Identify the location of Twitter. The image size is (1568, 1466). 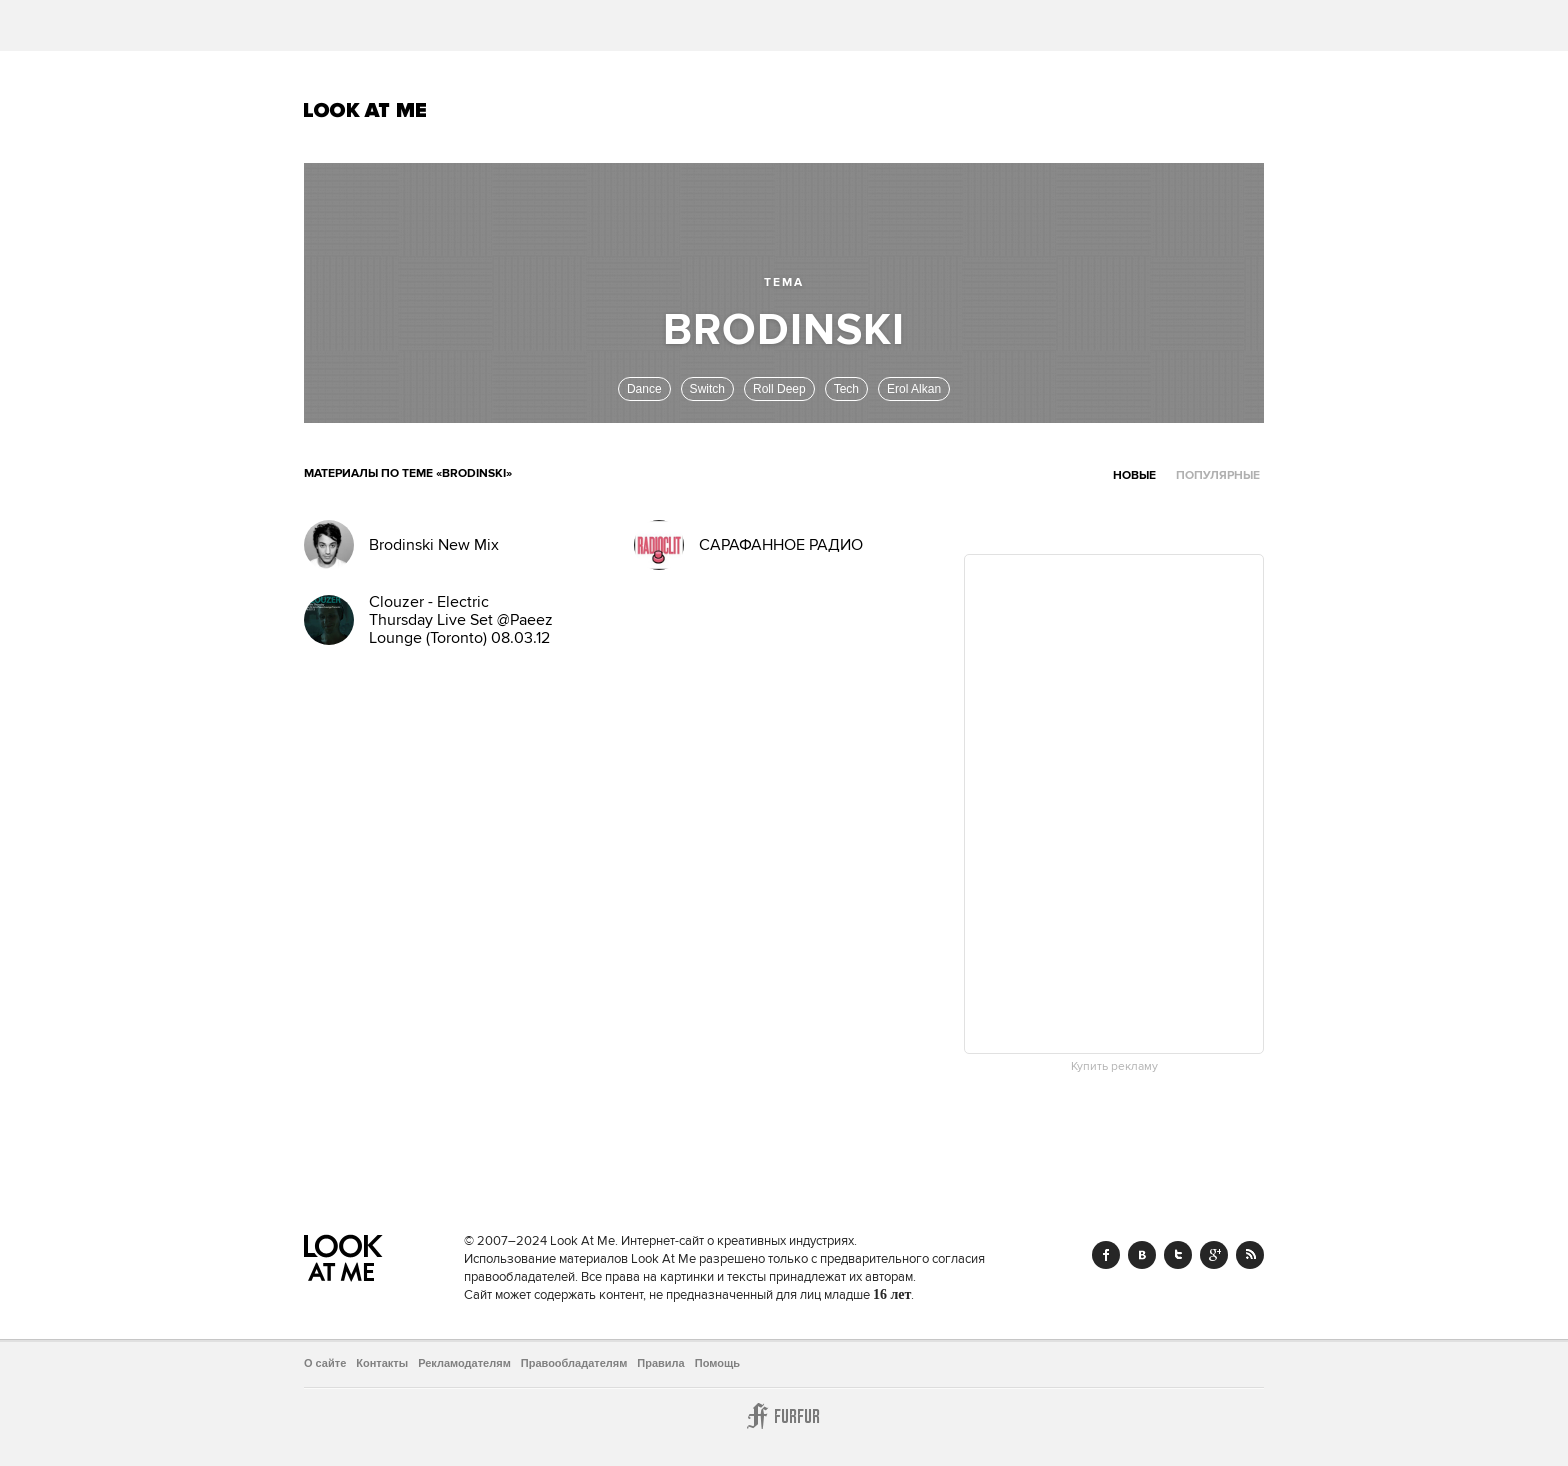
(1178, 1255).